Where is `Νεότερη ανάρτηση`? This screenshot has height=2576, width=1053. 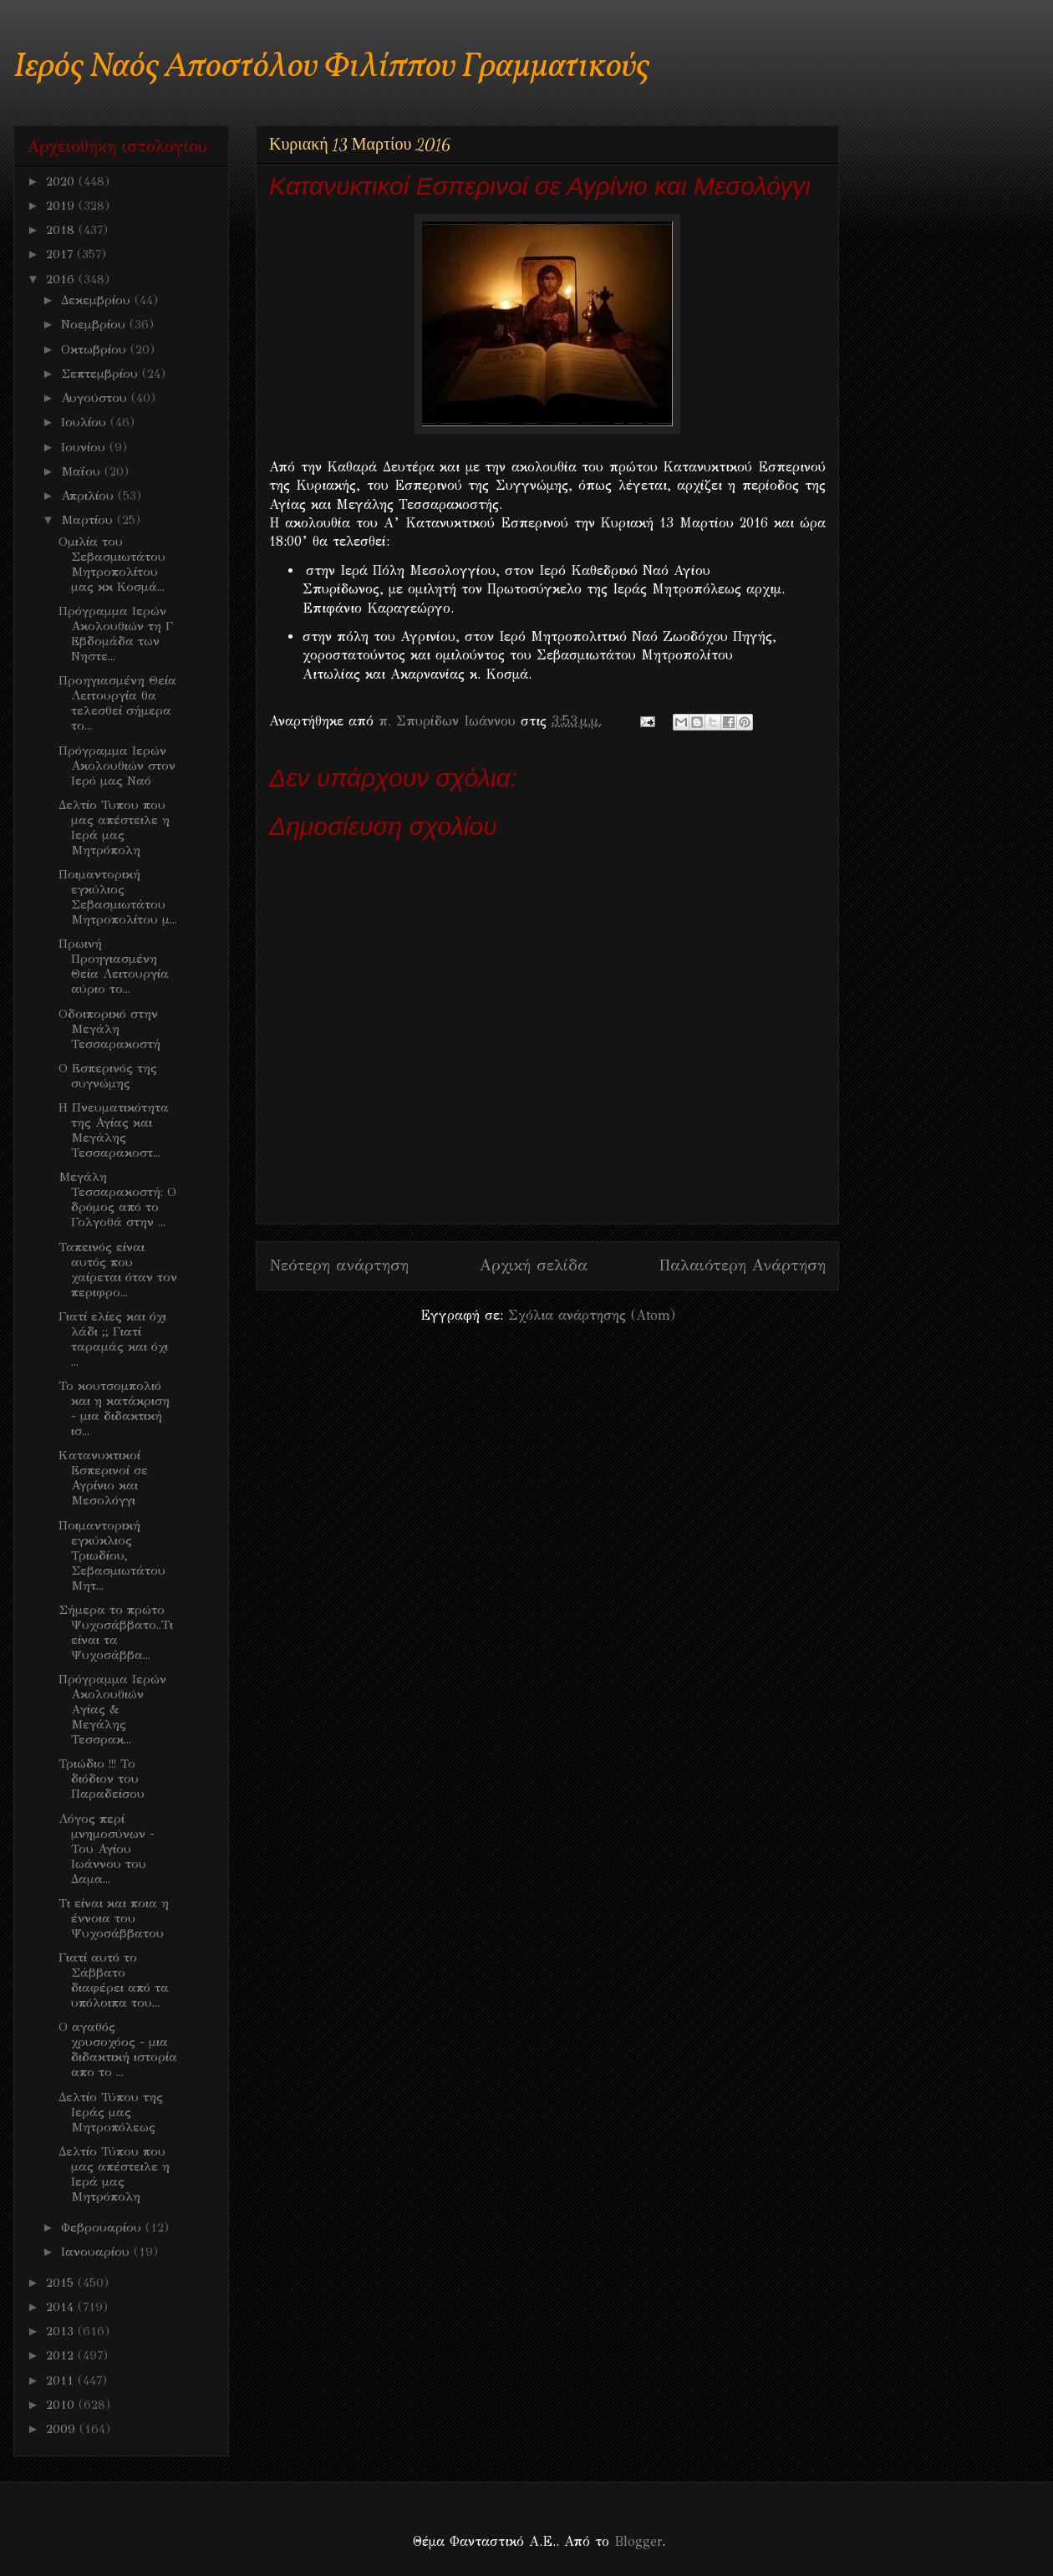 Νεότερη ανάρτηση is located at coordinates (339, 1265).